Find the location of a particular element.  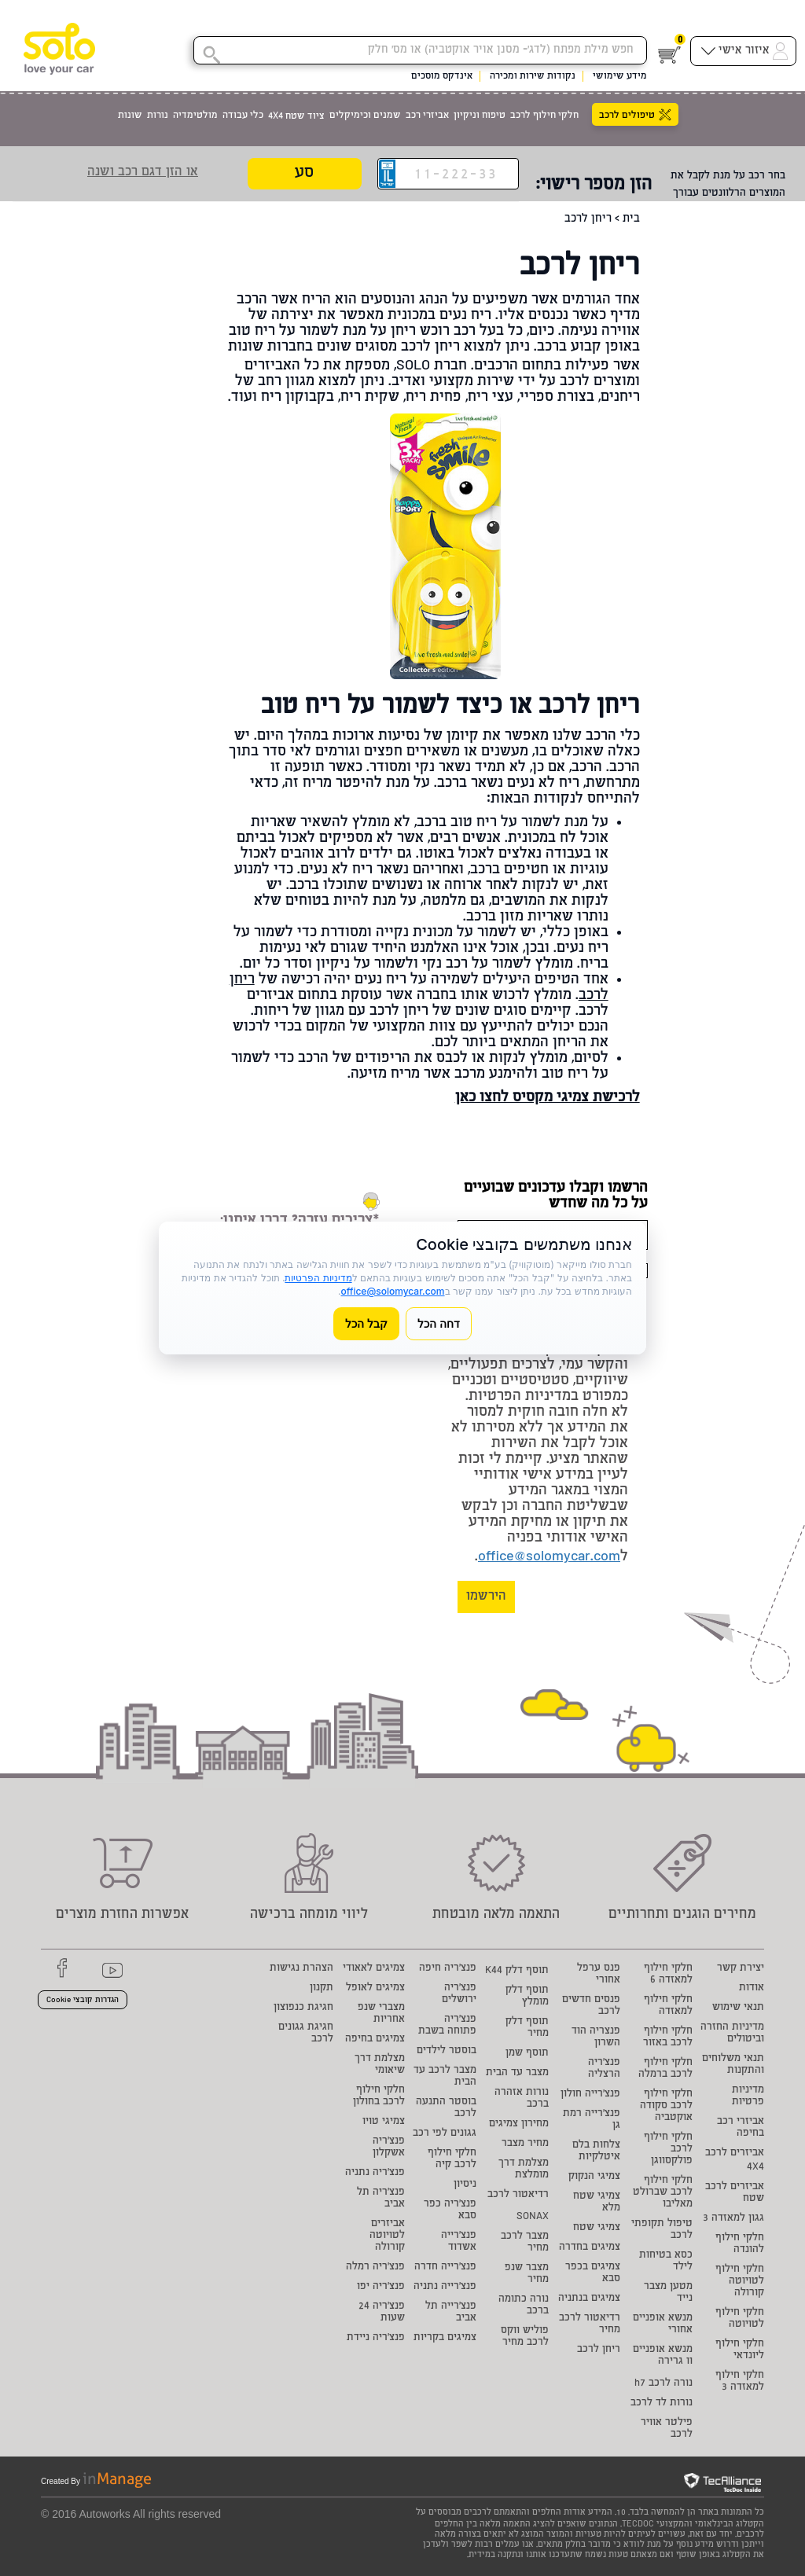

מצברי שנפ אחריות is located at coordinates (381, 2014).